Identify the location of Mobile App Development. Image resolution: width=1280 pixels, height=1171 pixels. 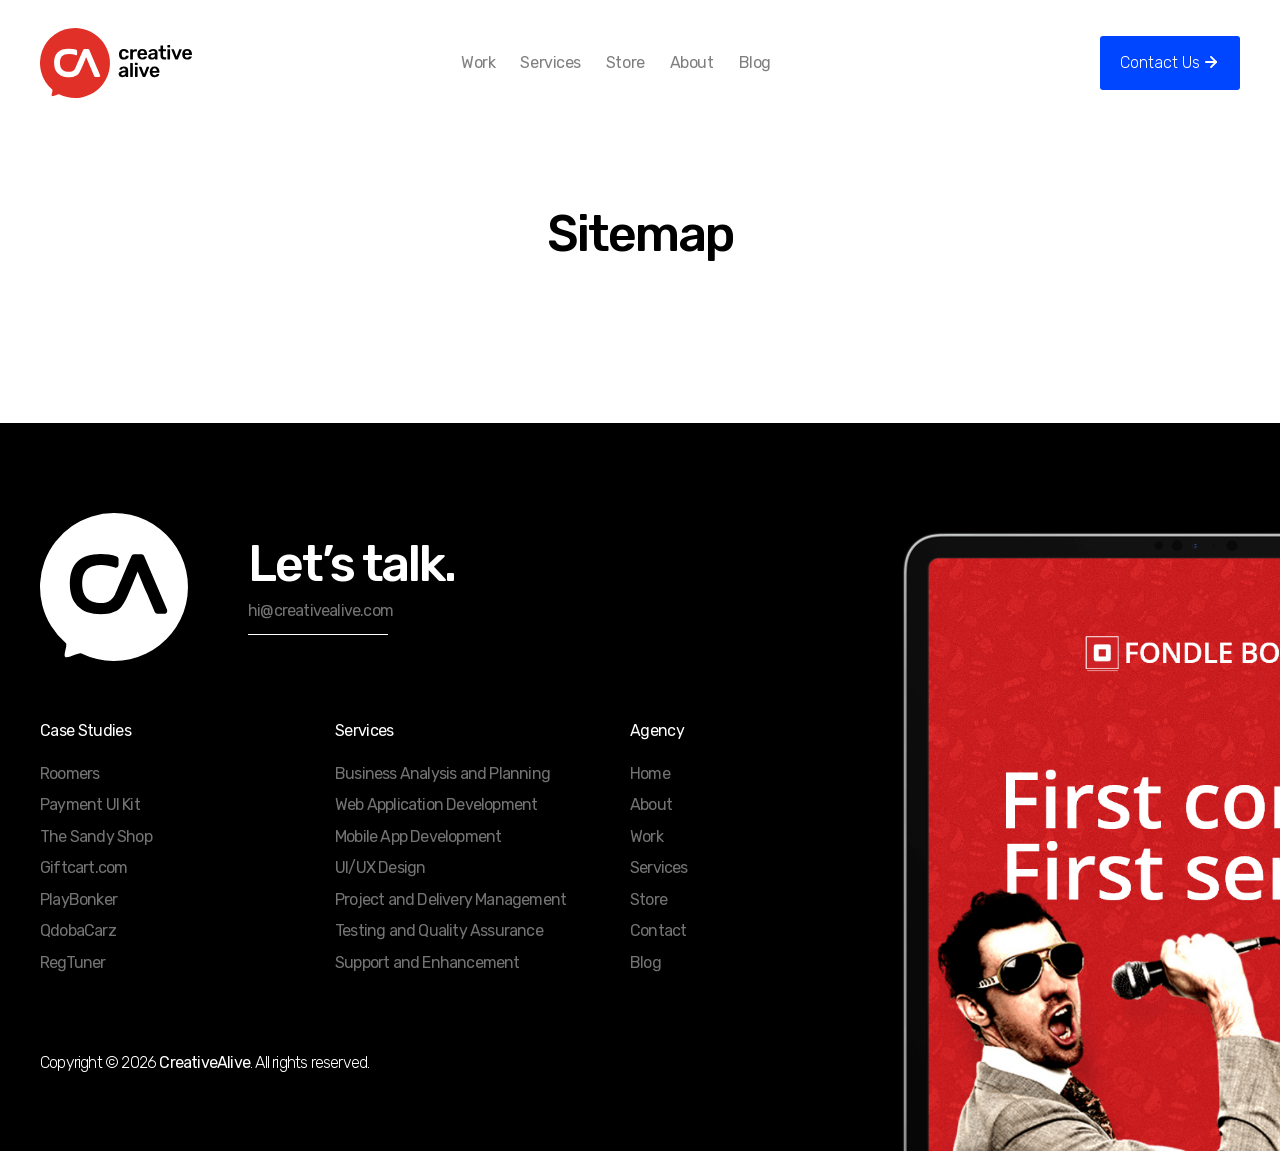
(418, 856).